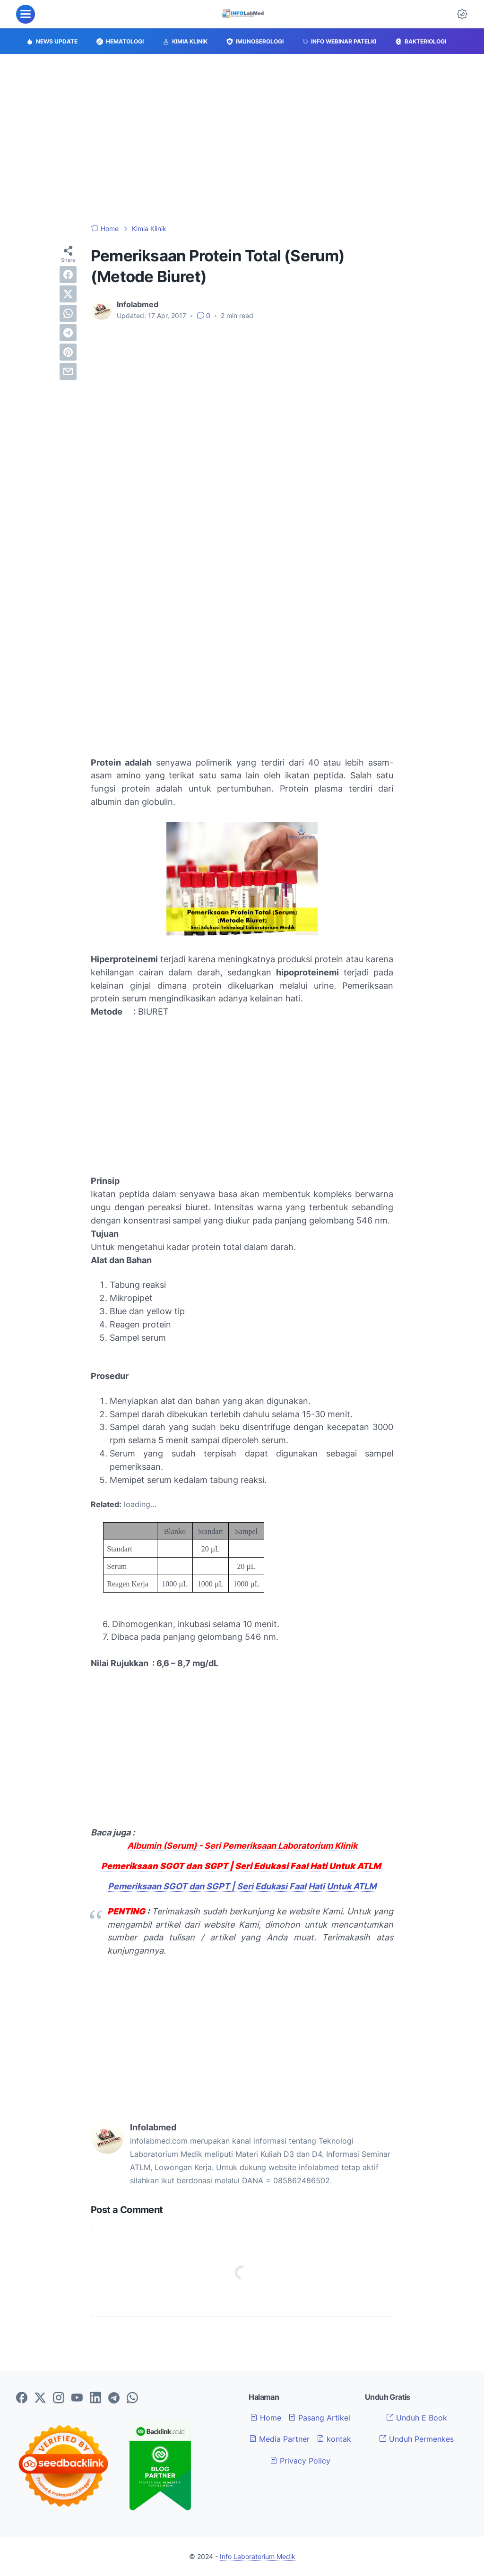 This screenshot has width=484, height=2576. Describe the element at coordinates (257, 2556) in the screenshot. I see `Info Laboratorium Medik` at that location.